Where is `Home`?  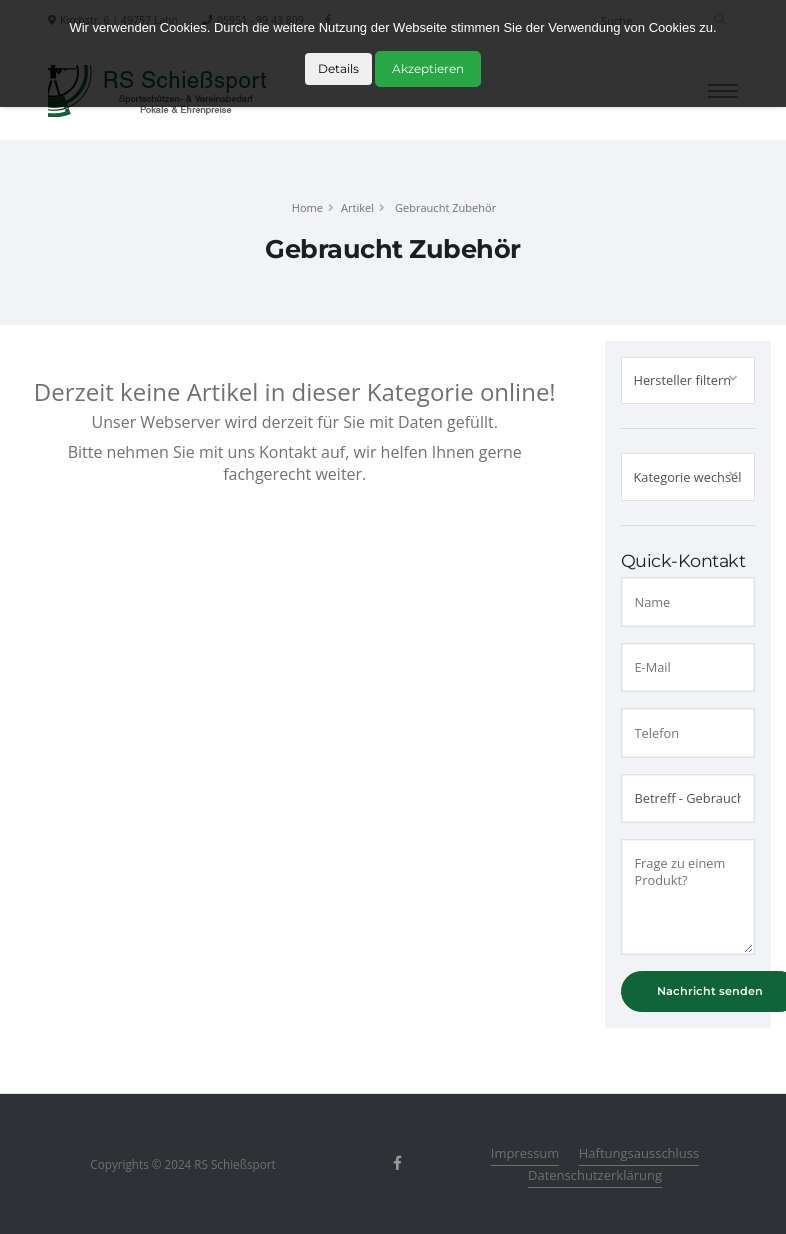 Home is located at coordinates (307, 207).